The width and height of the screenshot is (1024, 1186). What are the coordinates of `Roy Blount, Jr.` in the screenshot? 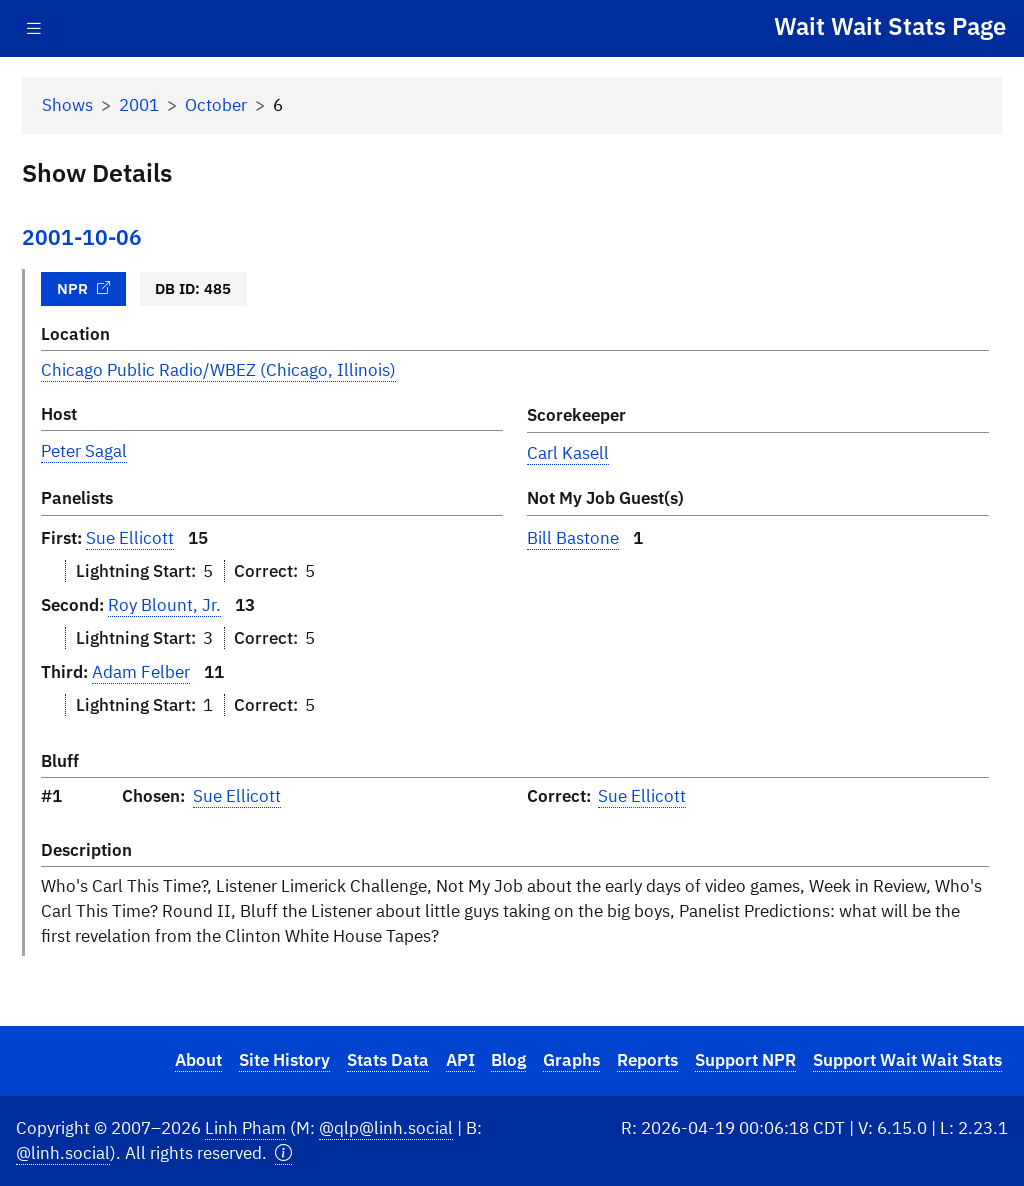 It's located at (164, 605).